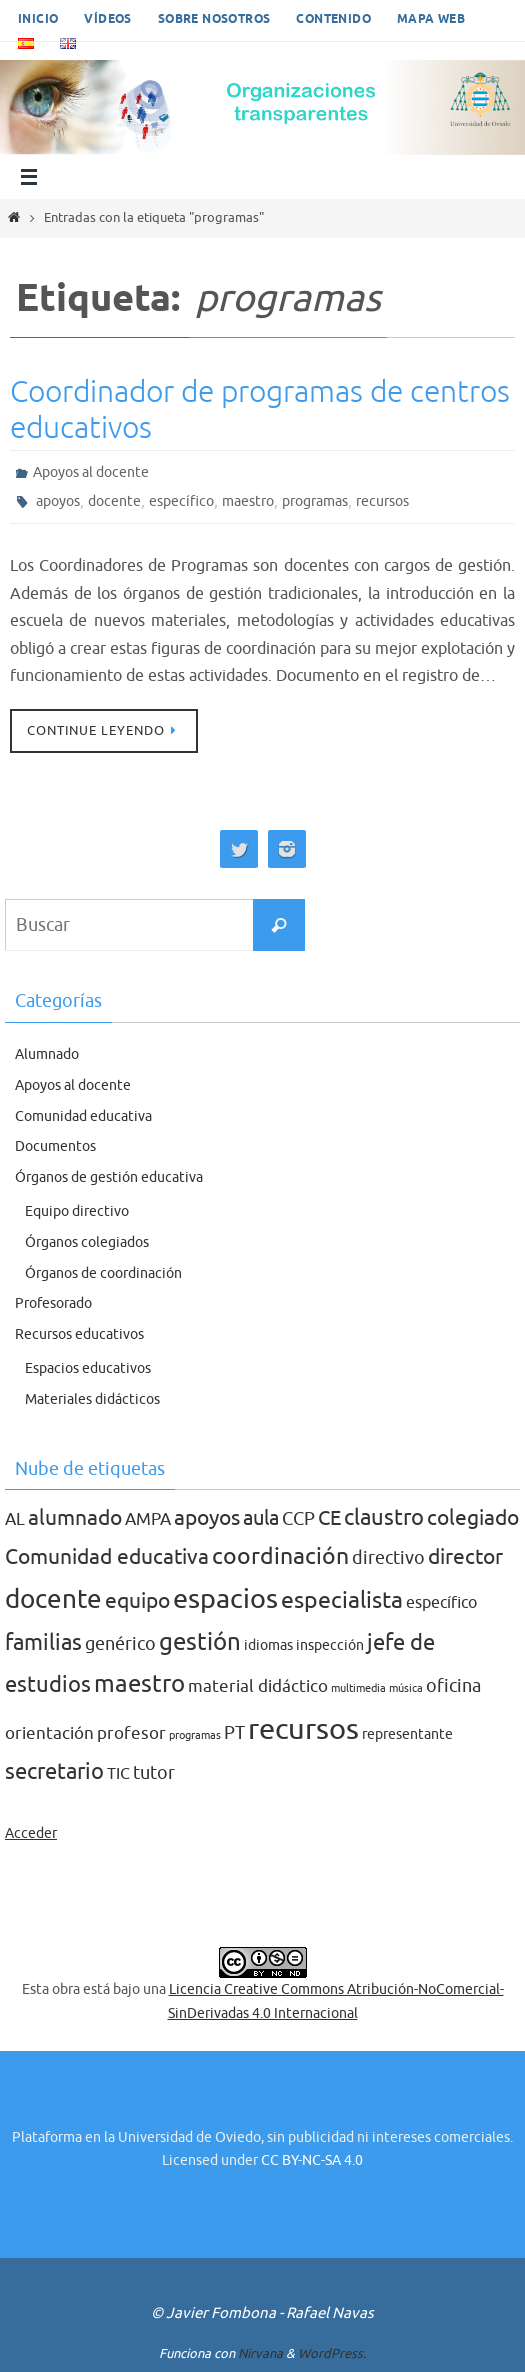 This screenshot has width=525, height=2372. I want to click on apoyos, so click(58, 501).